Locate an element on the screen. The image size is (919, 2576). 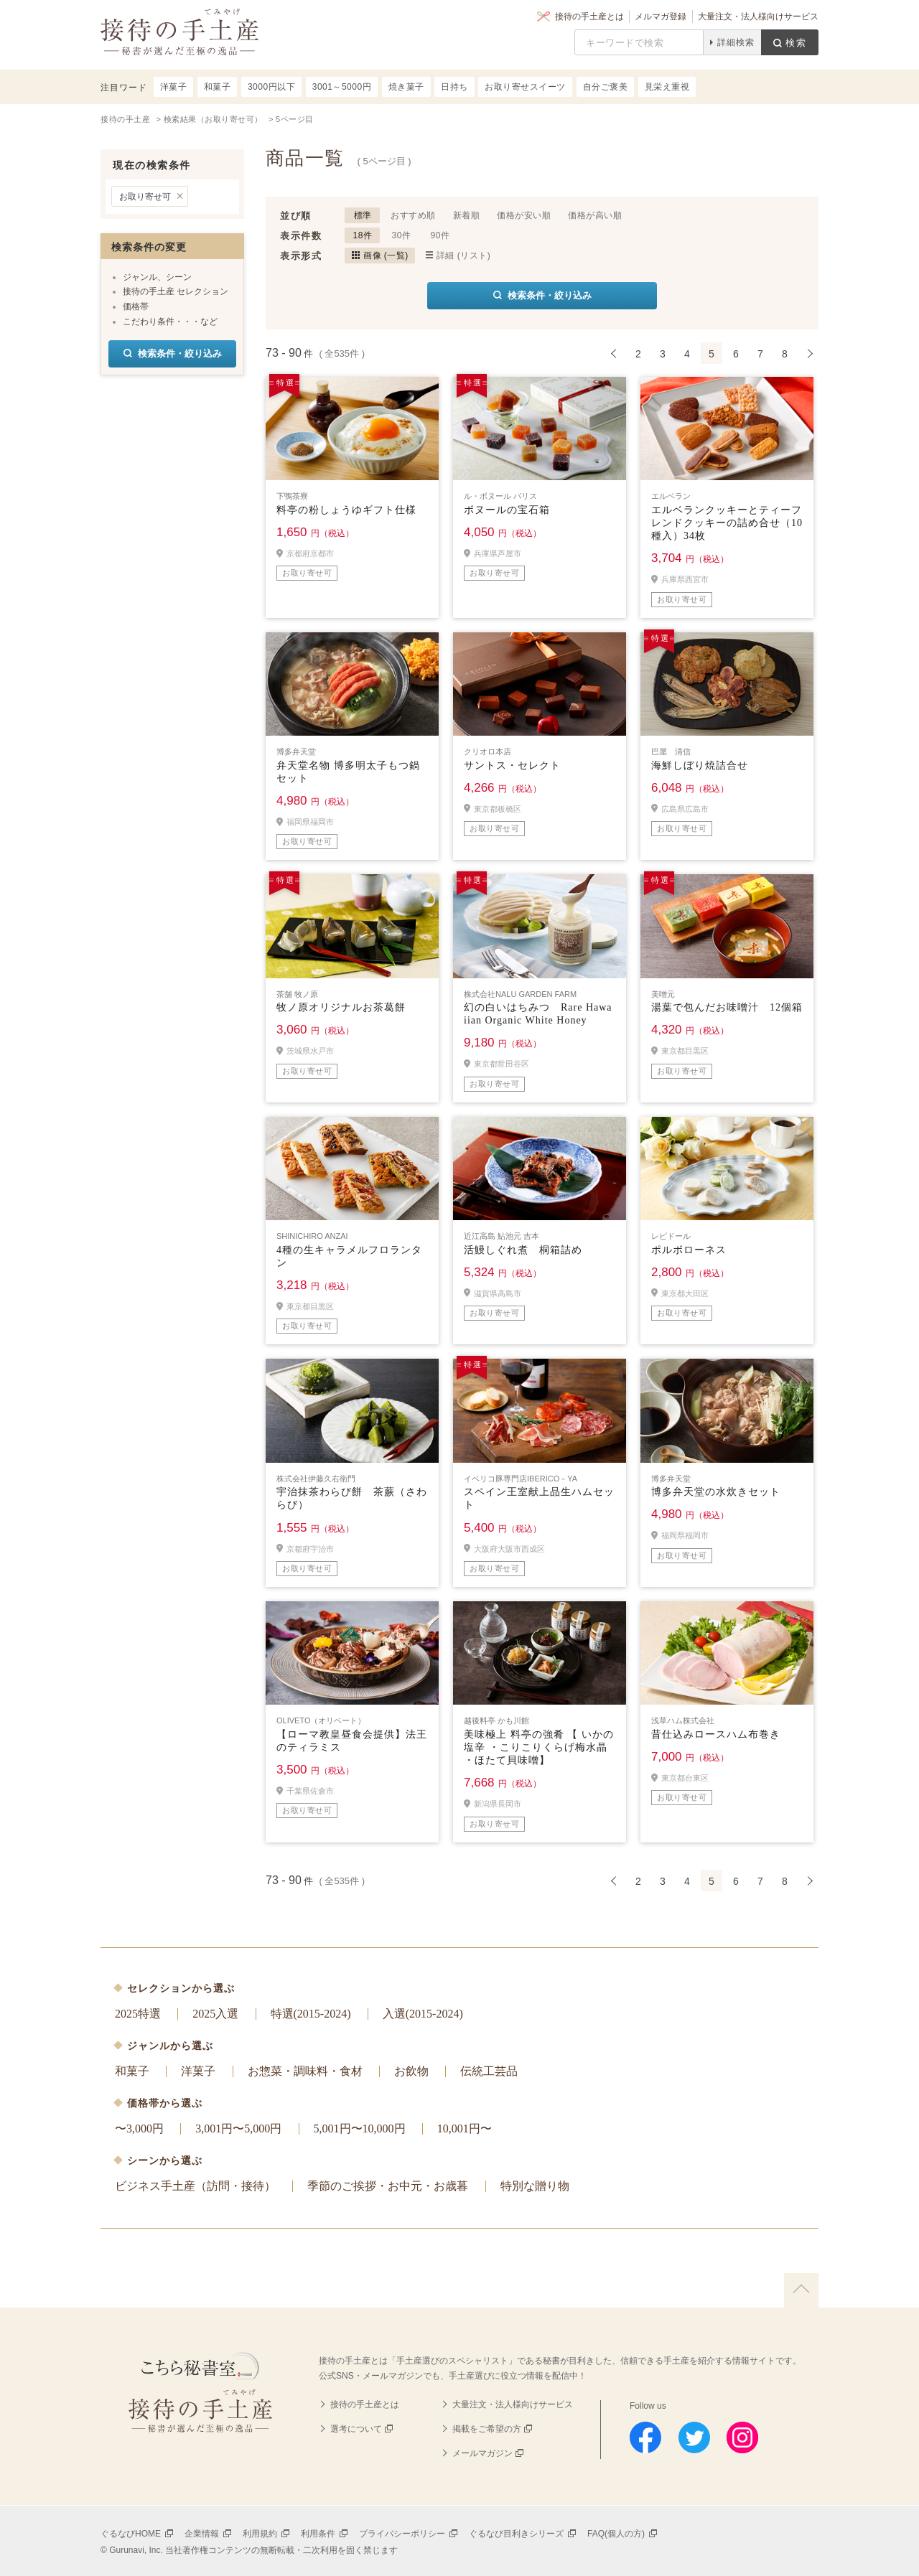
海鮮しぼり焼詰合せ is located at coordinates (699, 765).